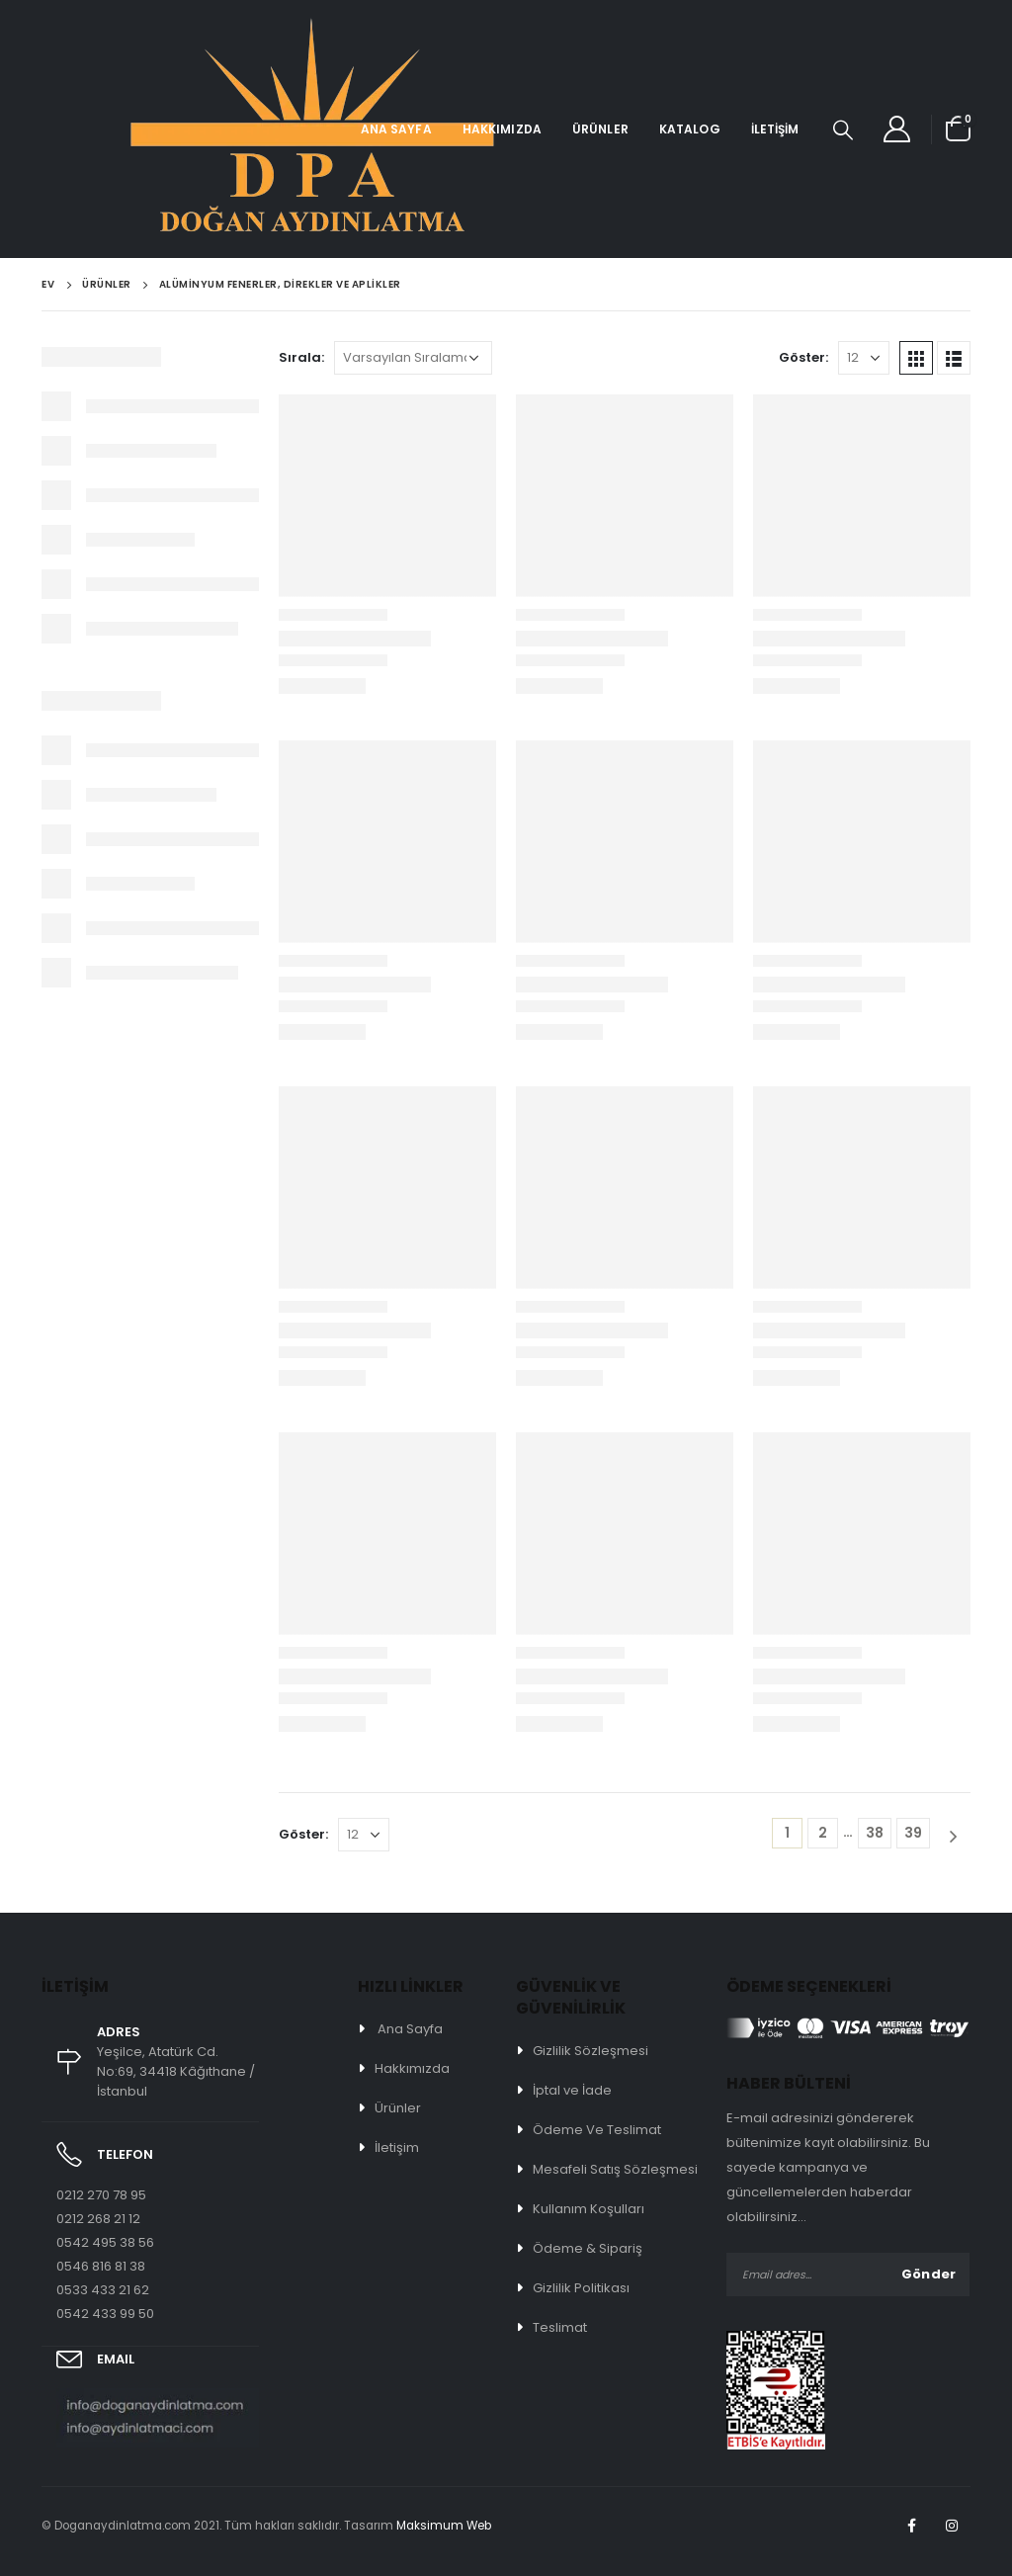 This screenshot has width=1012, height=2576. I want to click on 38, so click(875, 1833).